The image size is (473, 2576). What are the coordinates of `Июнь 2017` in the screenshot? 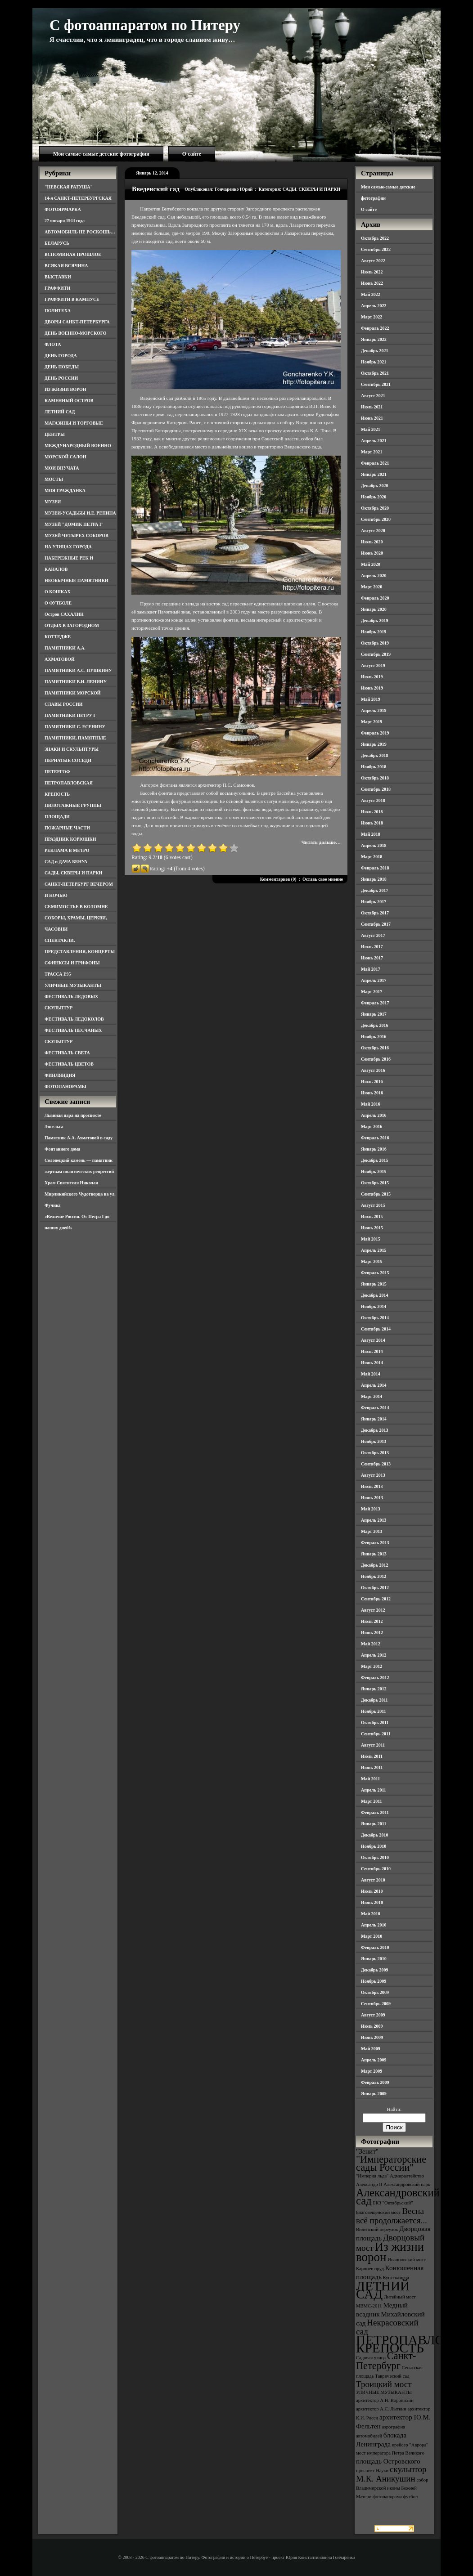 It's located at (372, 957).